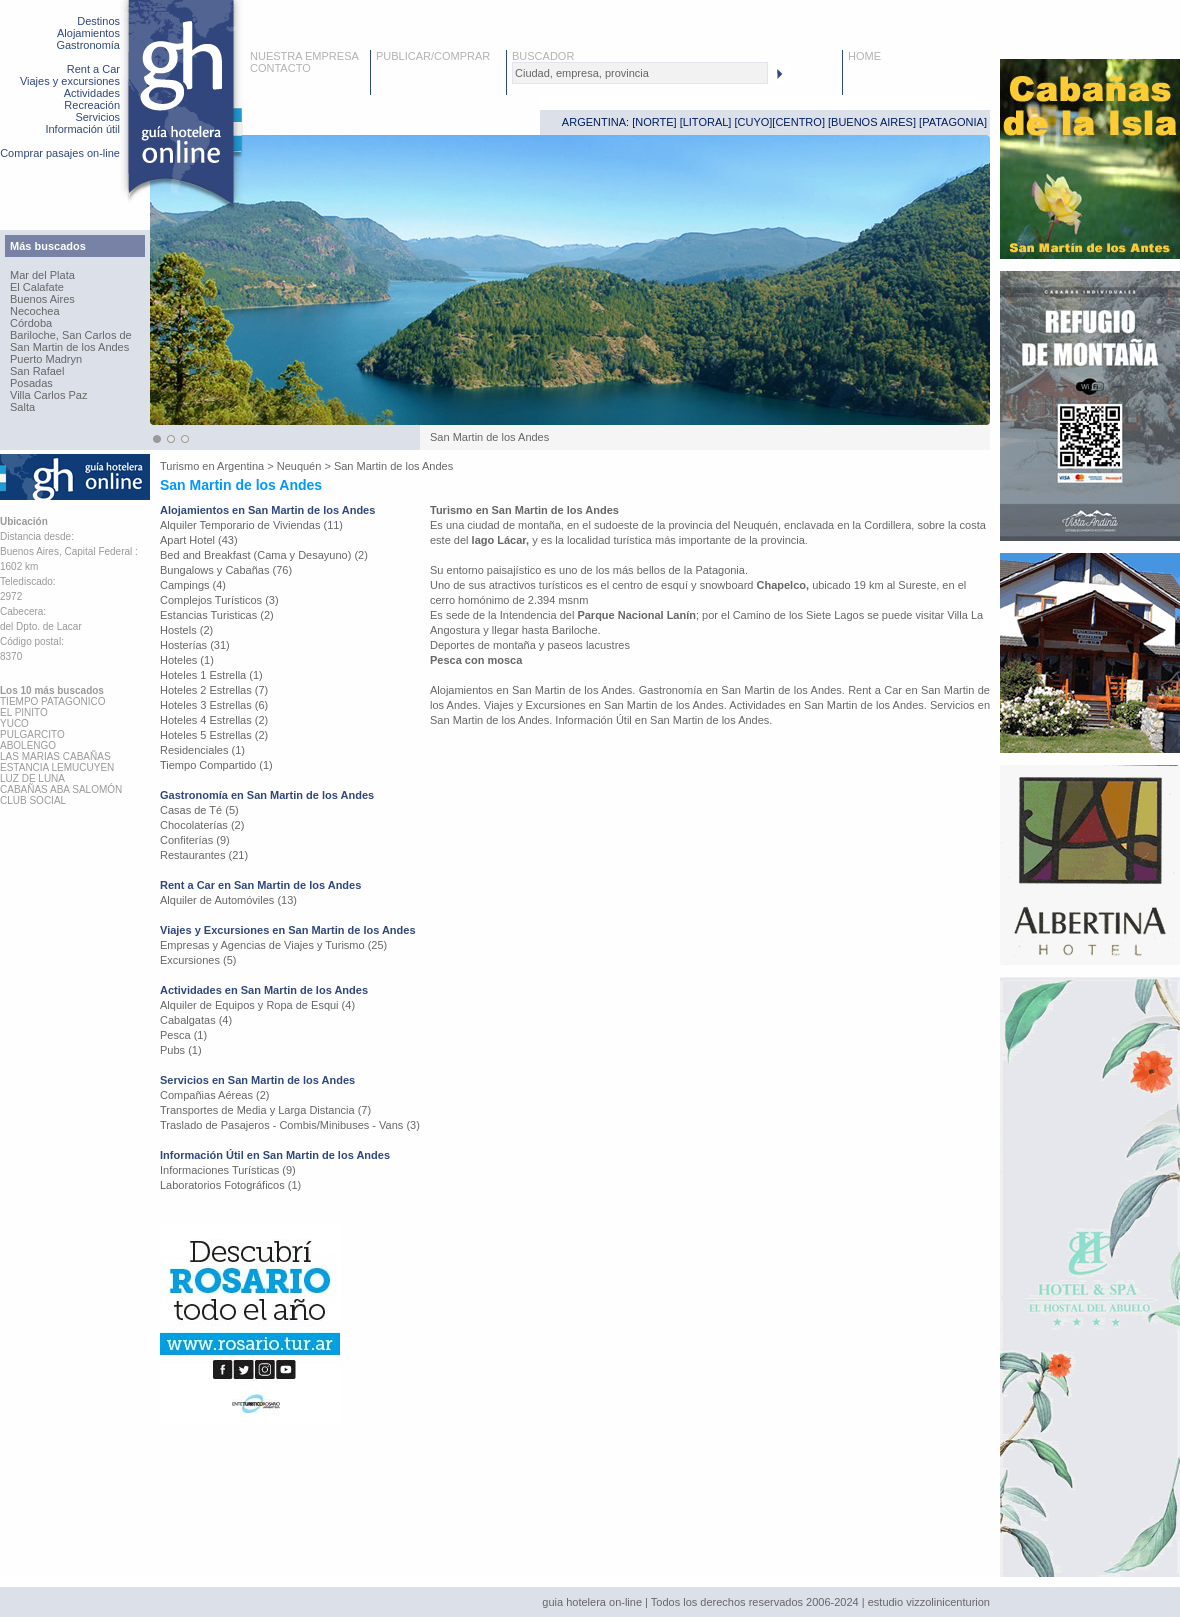 This screenshot has width=1180, height=1617. What do you see at coordinates (228, 1170) in the screenshot?
I see `Informaciones Turísticas (9)` at bounding box center [228, 1170].